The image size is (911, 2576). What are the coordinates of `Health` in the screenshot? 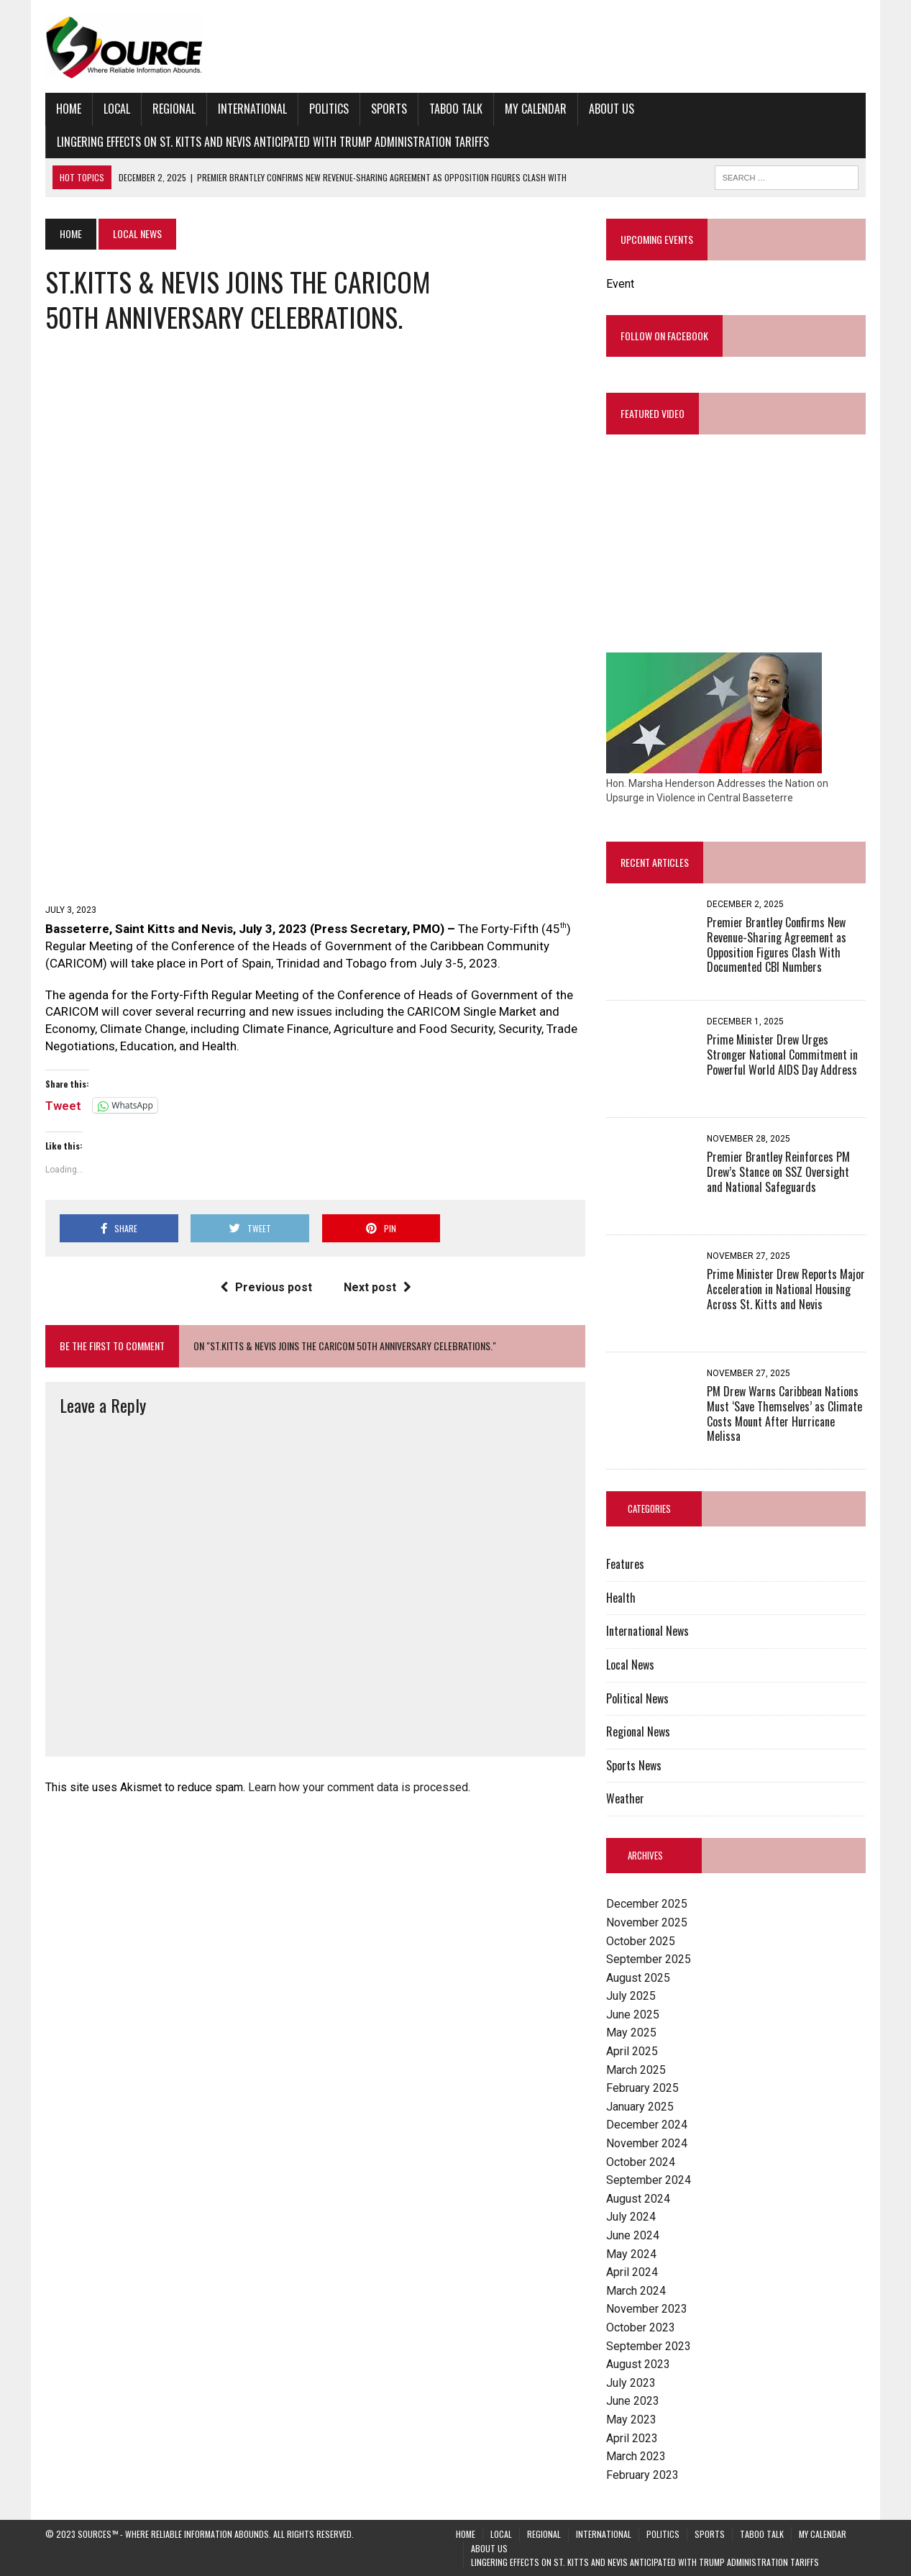 It's located at (621, 1597).